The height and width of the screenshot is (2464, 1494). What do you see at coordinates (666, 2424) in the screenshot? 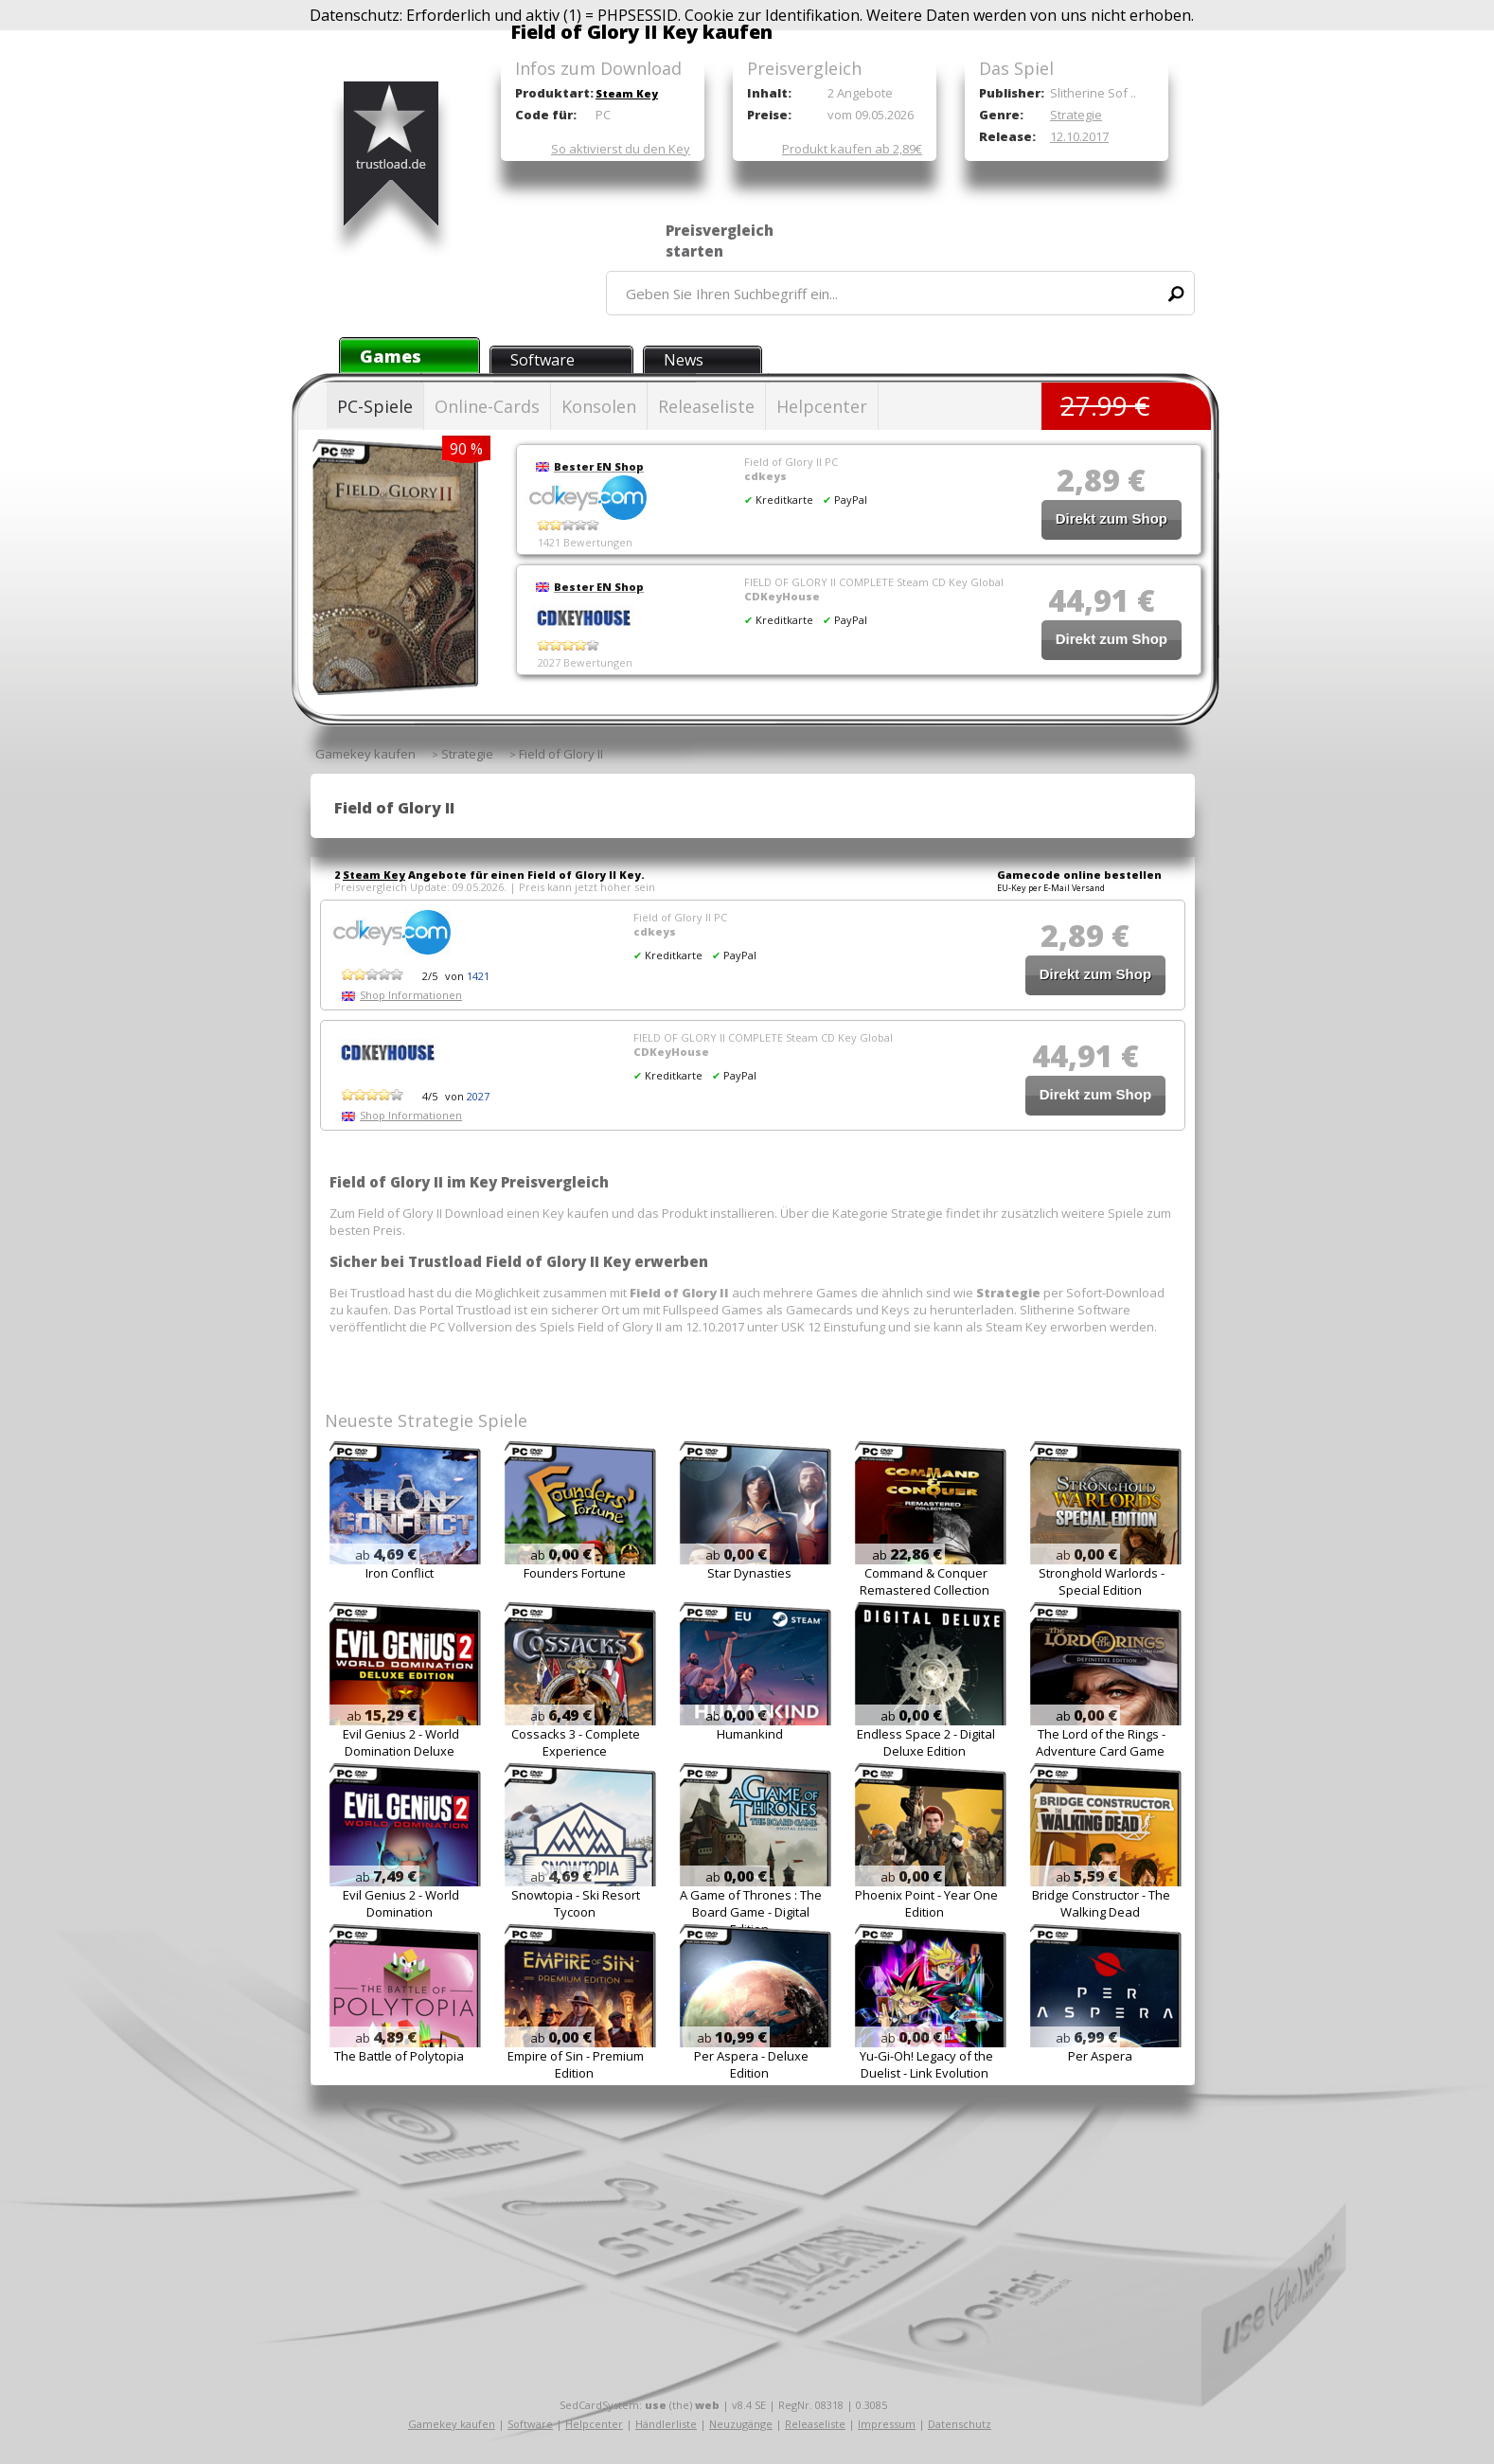
I see `Händlerliste` at bounding box center [666, 2424].